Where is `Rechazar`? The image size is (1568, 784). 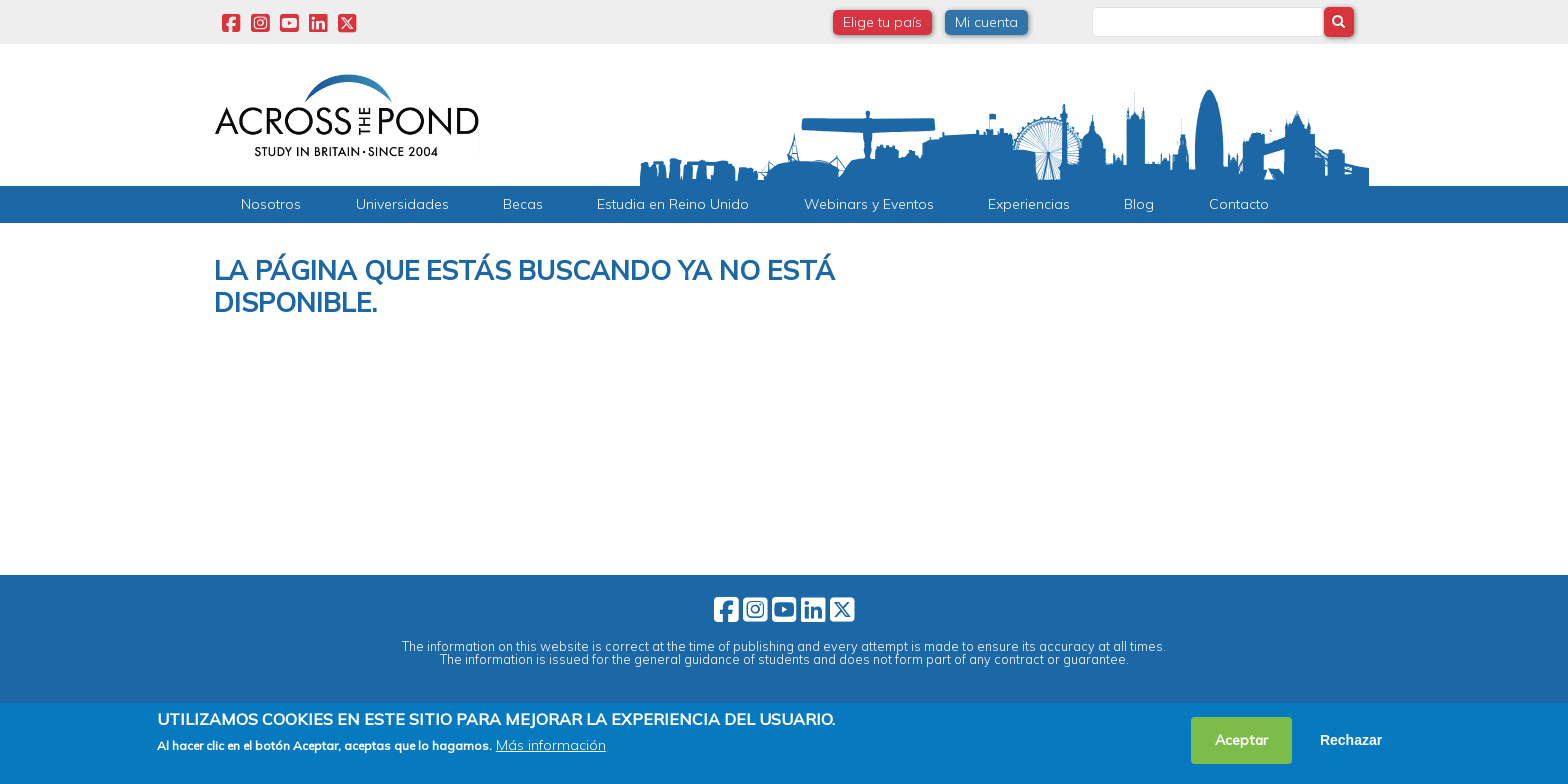
Rechazar is located at coordinates (1351, 740).